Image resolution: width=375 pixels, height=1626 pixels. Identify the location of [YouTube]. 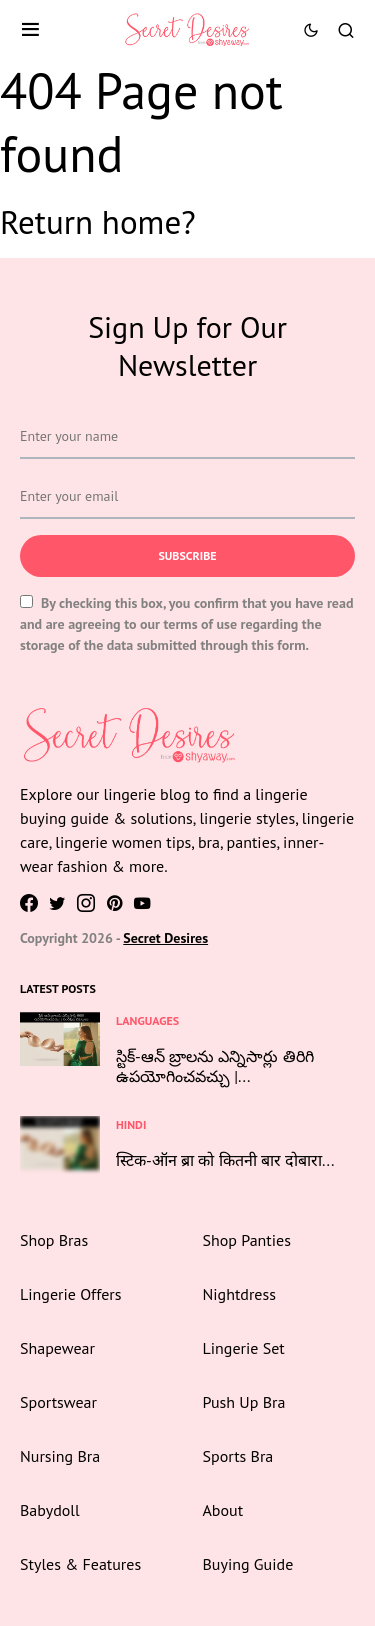
(142, 903).